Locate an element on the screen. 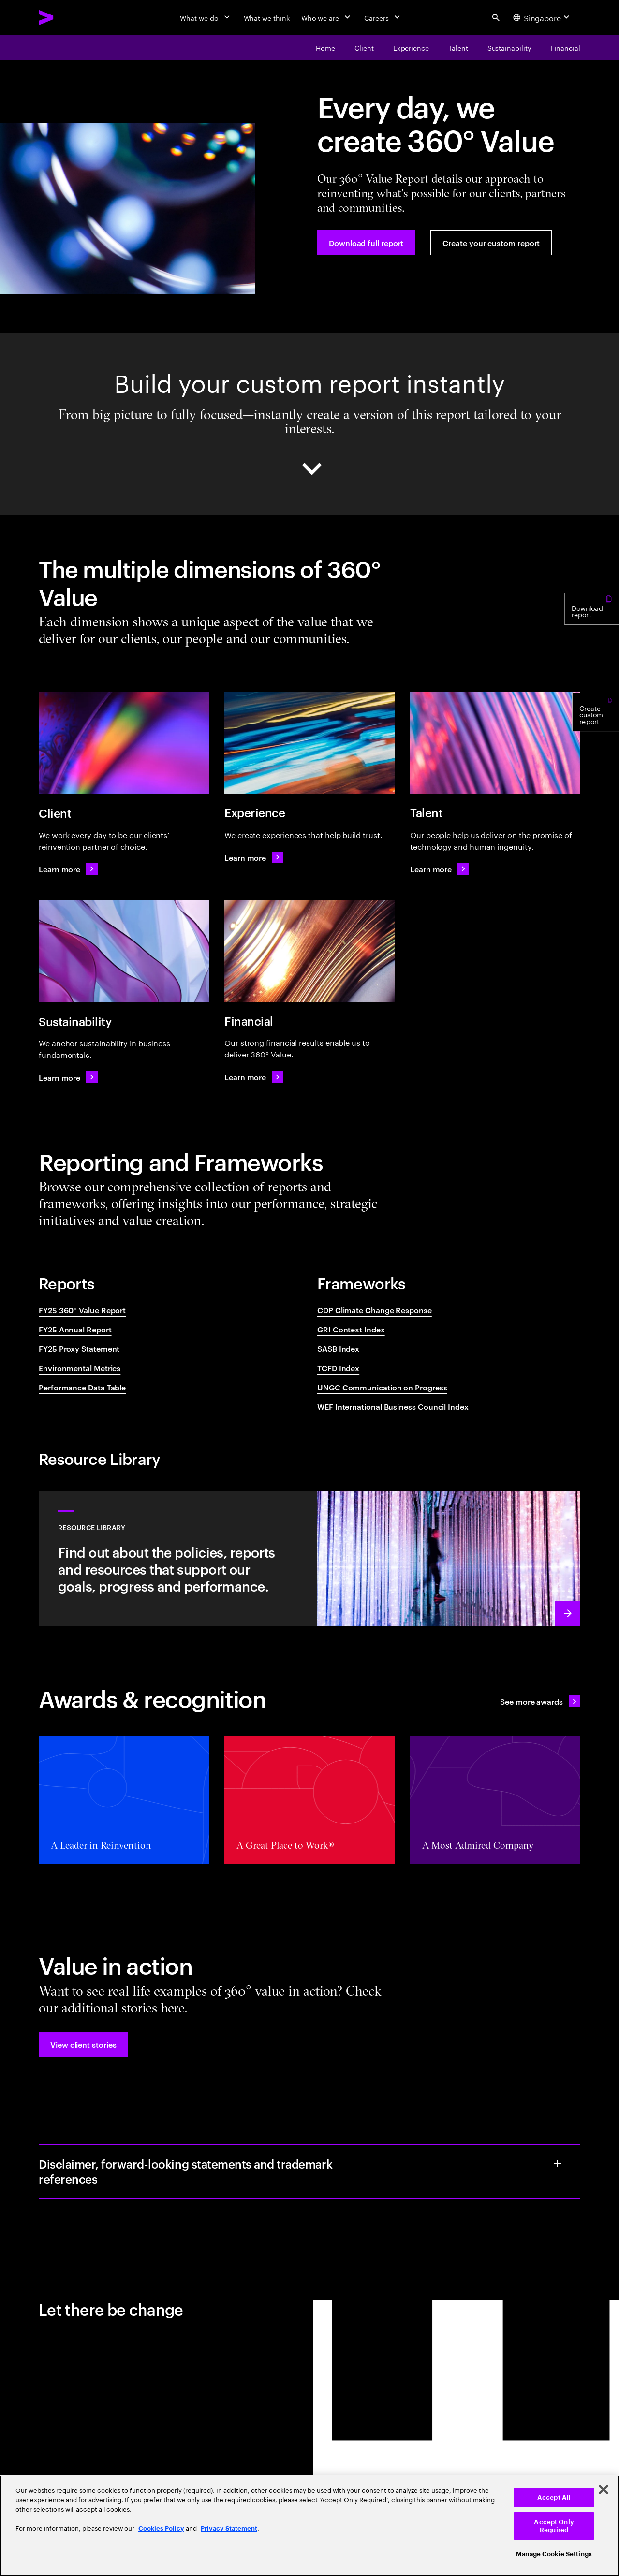  [Download report] is located at coordinates (591, 643).